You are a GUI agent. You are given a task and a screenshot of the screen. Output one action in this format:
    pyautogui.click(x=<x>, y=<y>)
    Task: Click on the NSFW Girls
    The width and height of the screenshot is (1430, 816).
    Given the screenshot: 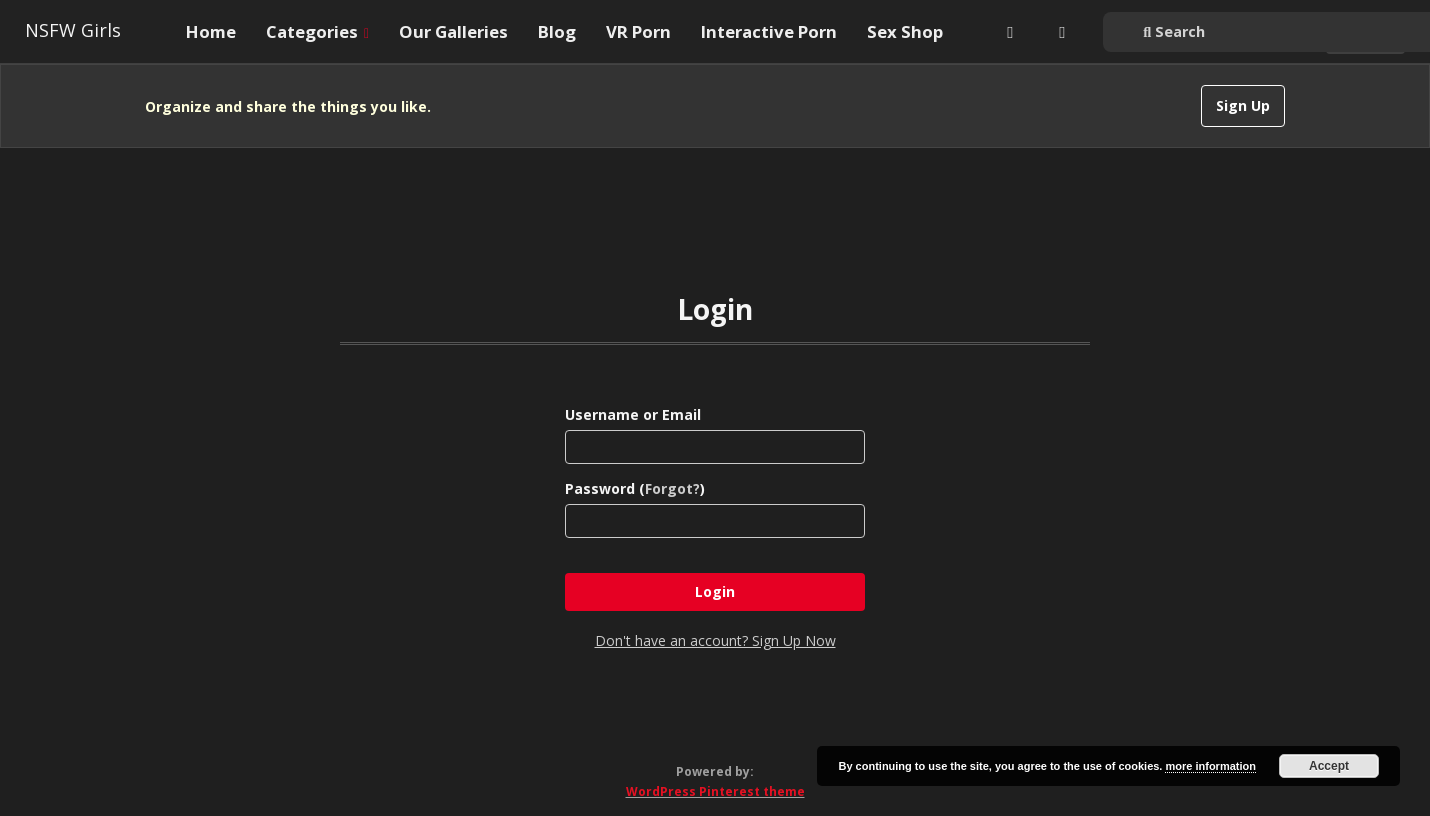 What is the action you would take?
    pyautogui.click(x=73, y=30)
    